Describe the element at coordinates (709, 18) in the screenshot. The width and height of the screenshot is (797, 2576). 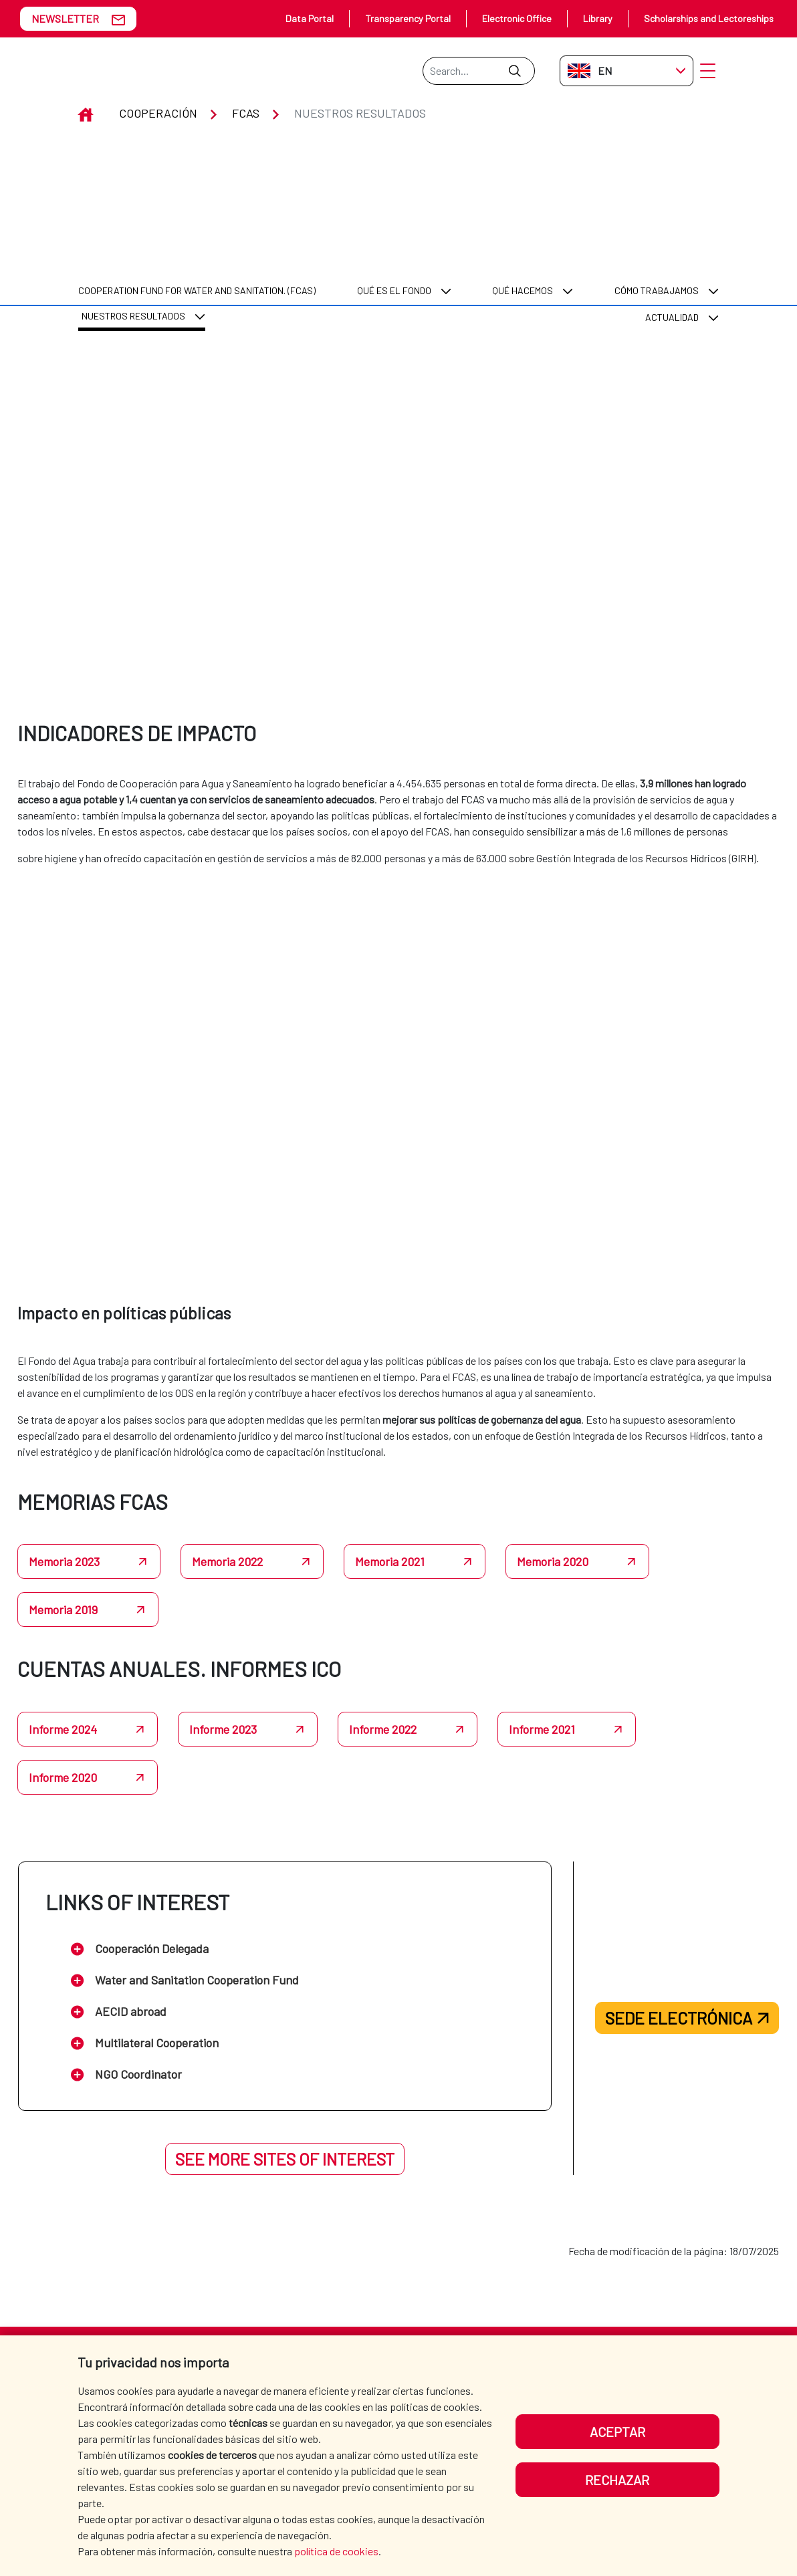
I see `Scholarships and Lectoreships` at that location.